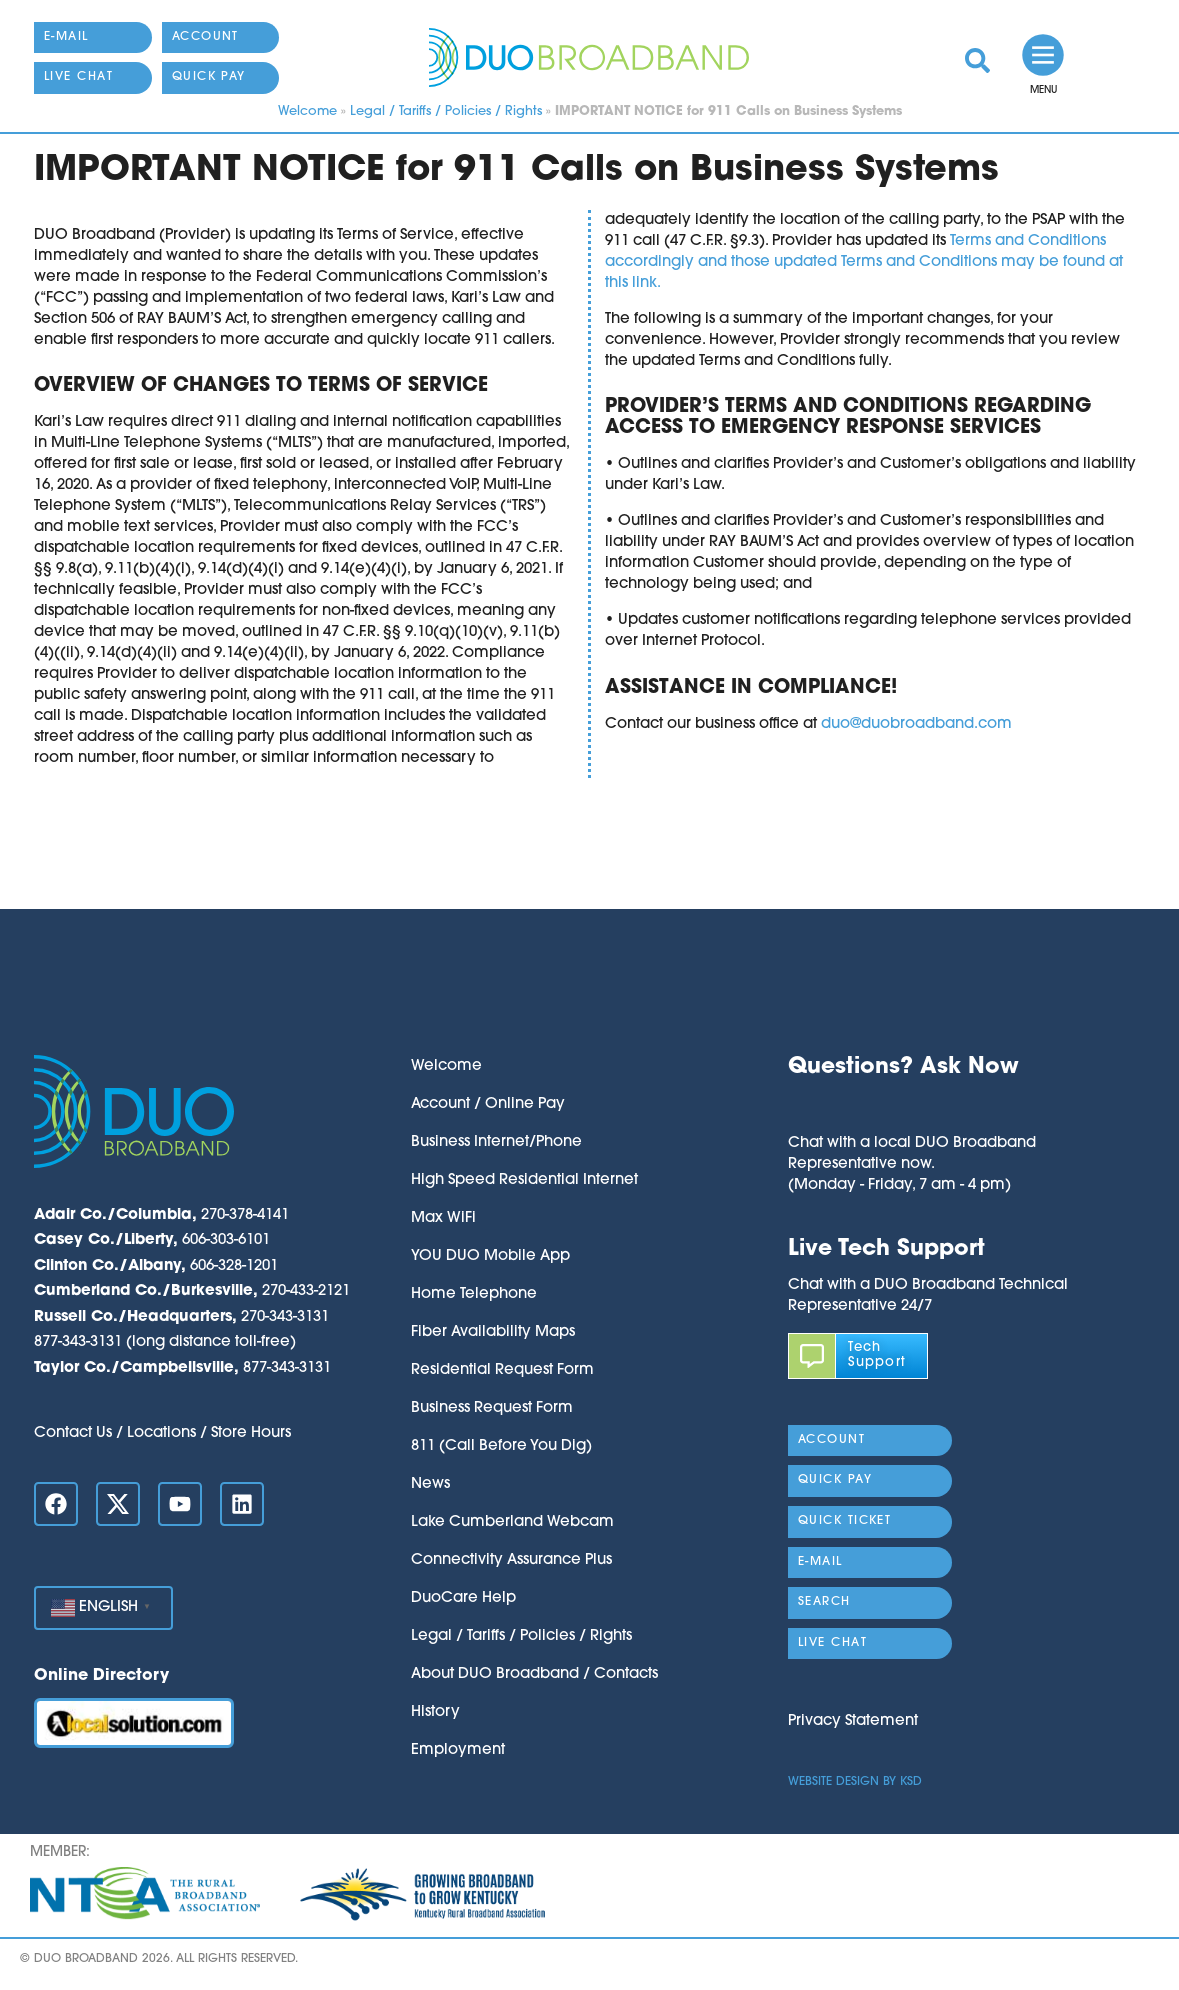  Describe the element at coordinates (492, 1408) in the screenshot. I see `Business Request Form` at that location.